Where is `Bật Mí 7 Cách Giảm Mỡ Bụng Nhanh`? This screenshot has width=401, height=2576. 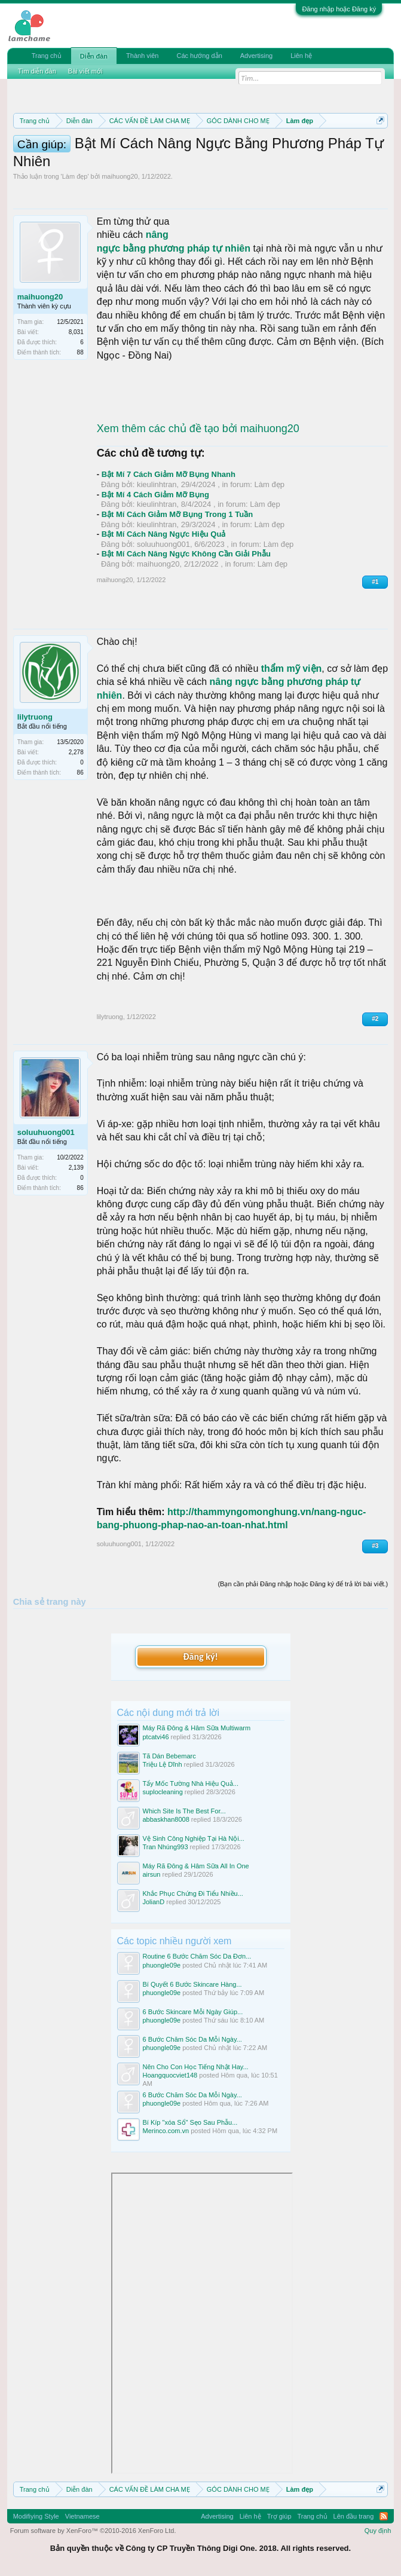
Bật Mí 7 Cách Giảm Mỡ Bụng Nhanh is located at coordinates (168, 474).